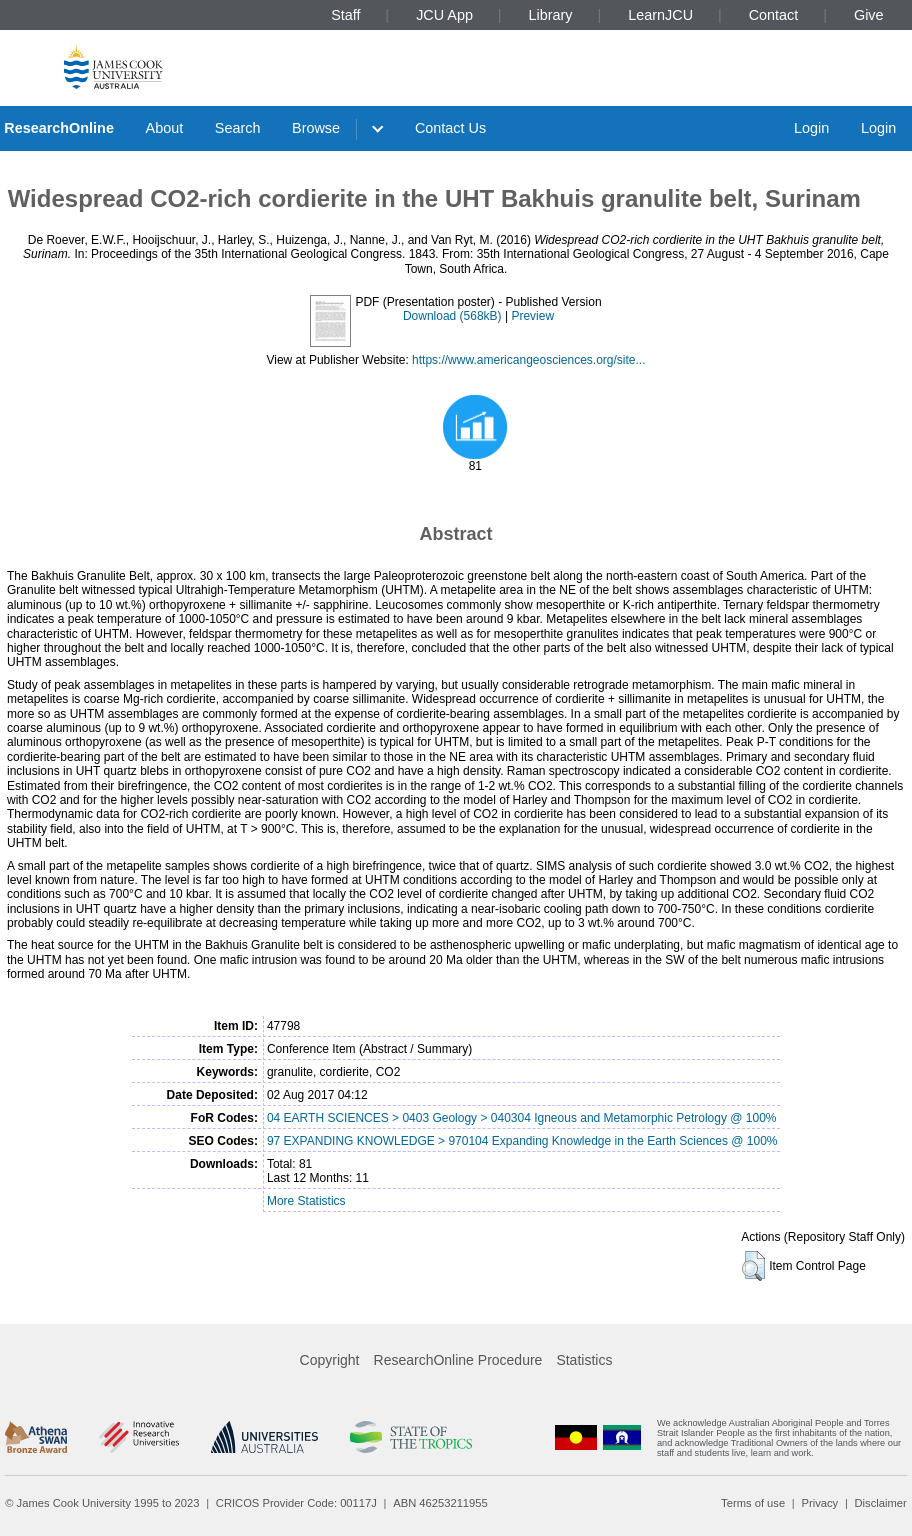 This screenshot has width=912, height=1536. What do you see at coordinates (819, 1503) in the screenshot?
I see `Privacy` at bounding box center [819, 1503].